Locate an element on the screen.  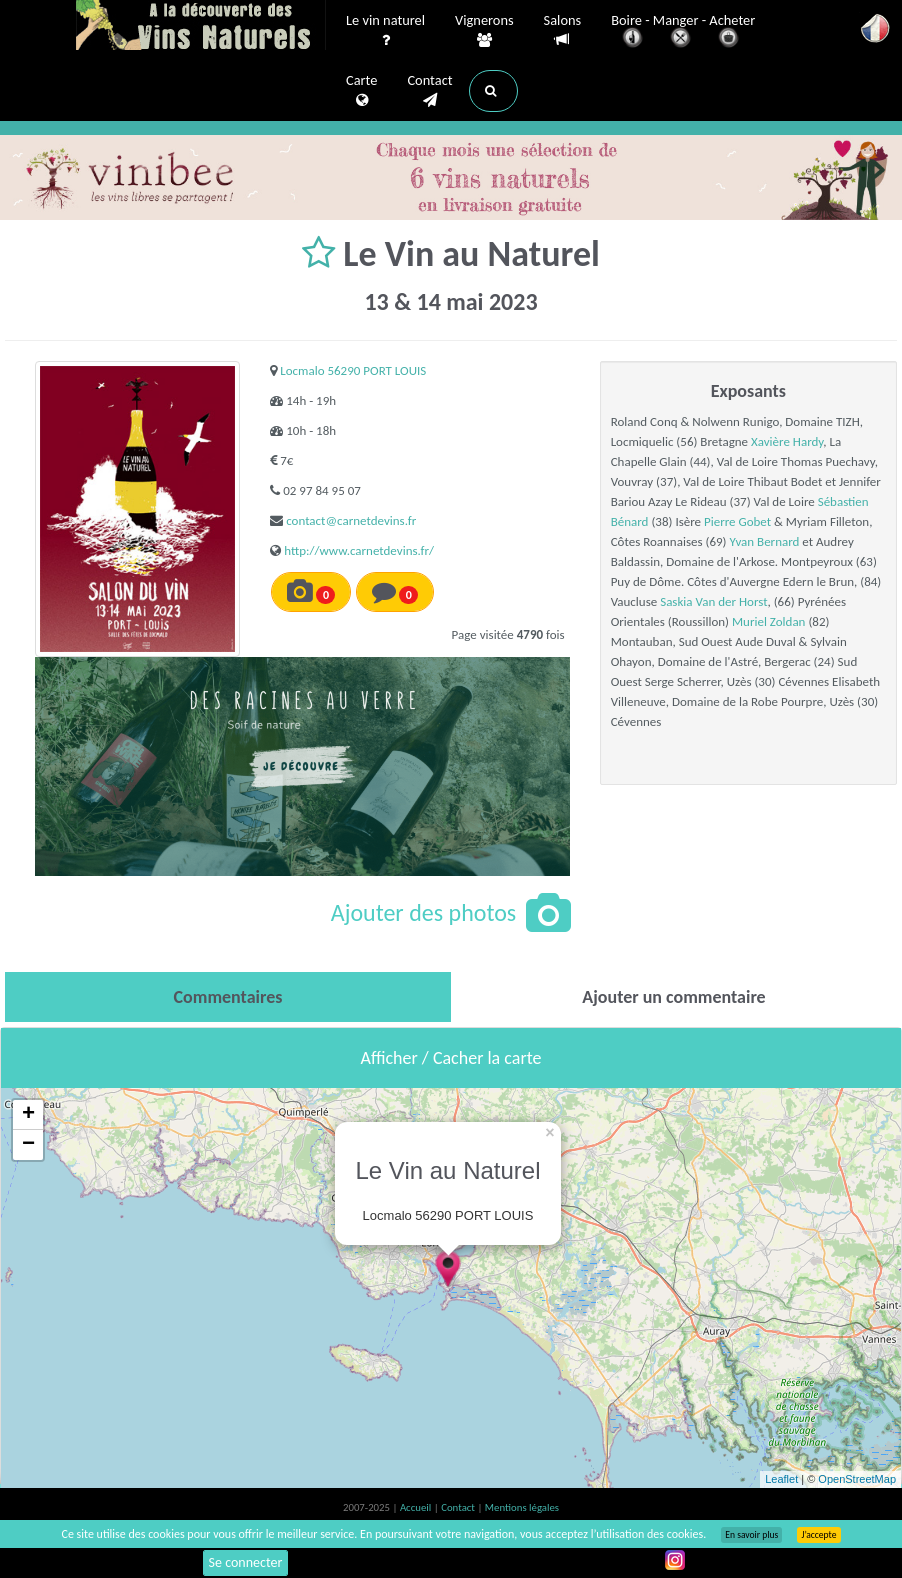
Afficher / Cacher la carte is located at coordinates (451, 1058).